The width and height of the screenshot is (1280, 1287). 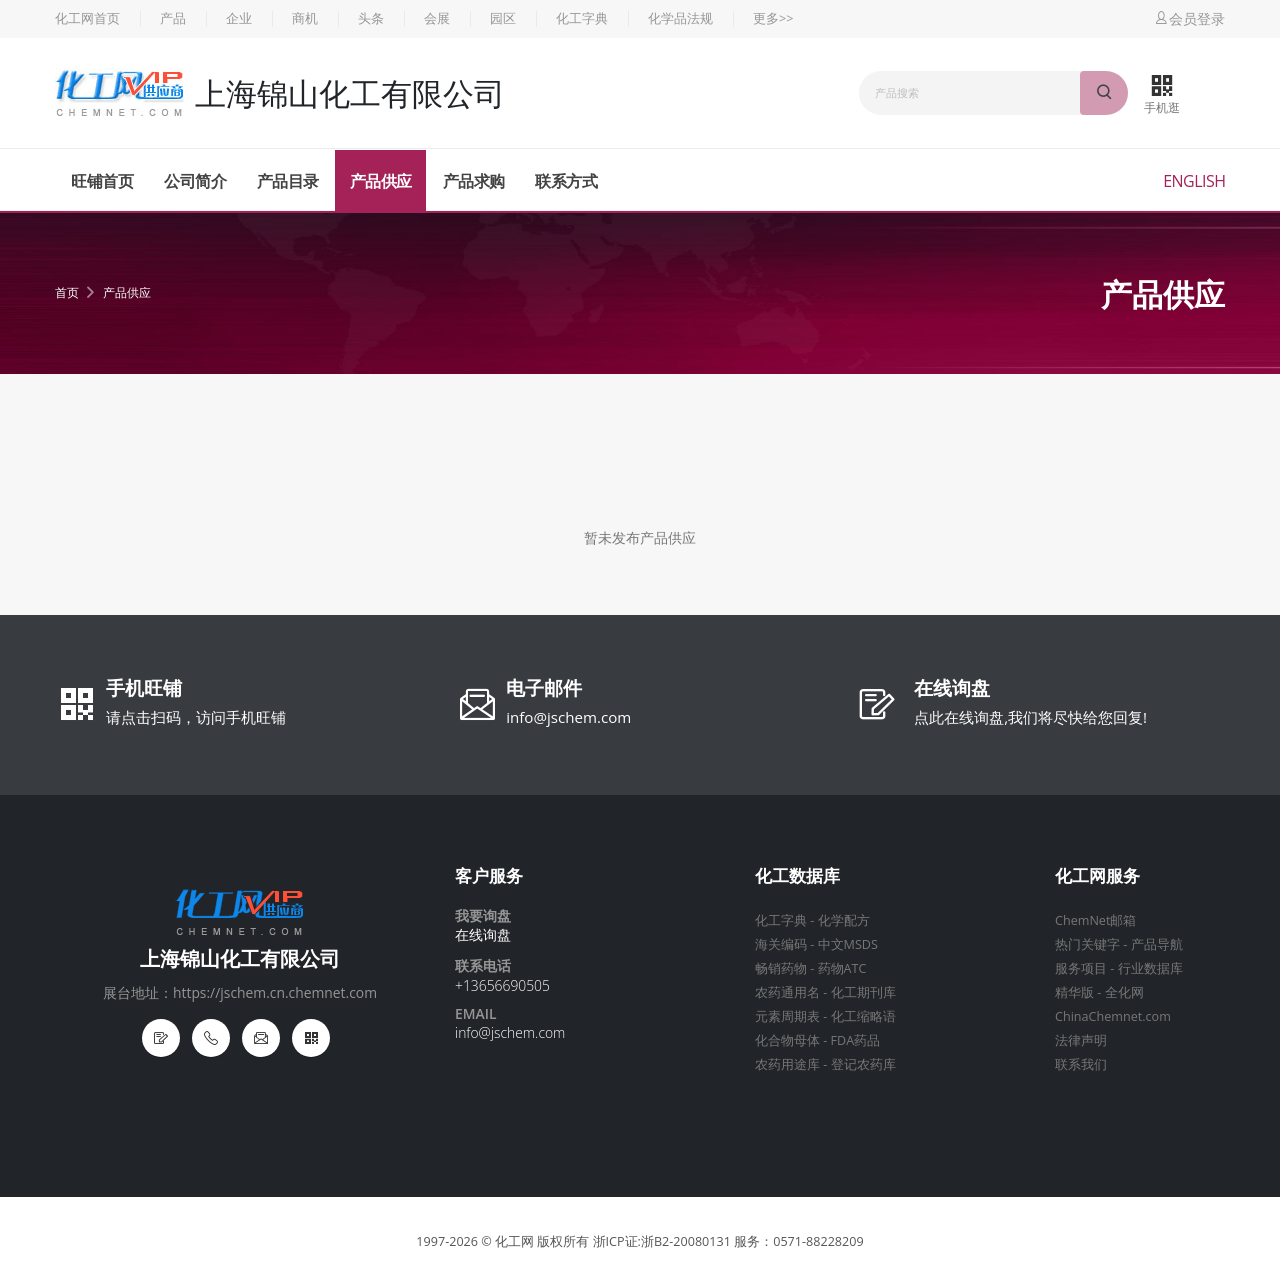 I want to click on 园区, so click(x=503, y=18).